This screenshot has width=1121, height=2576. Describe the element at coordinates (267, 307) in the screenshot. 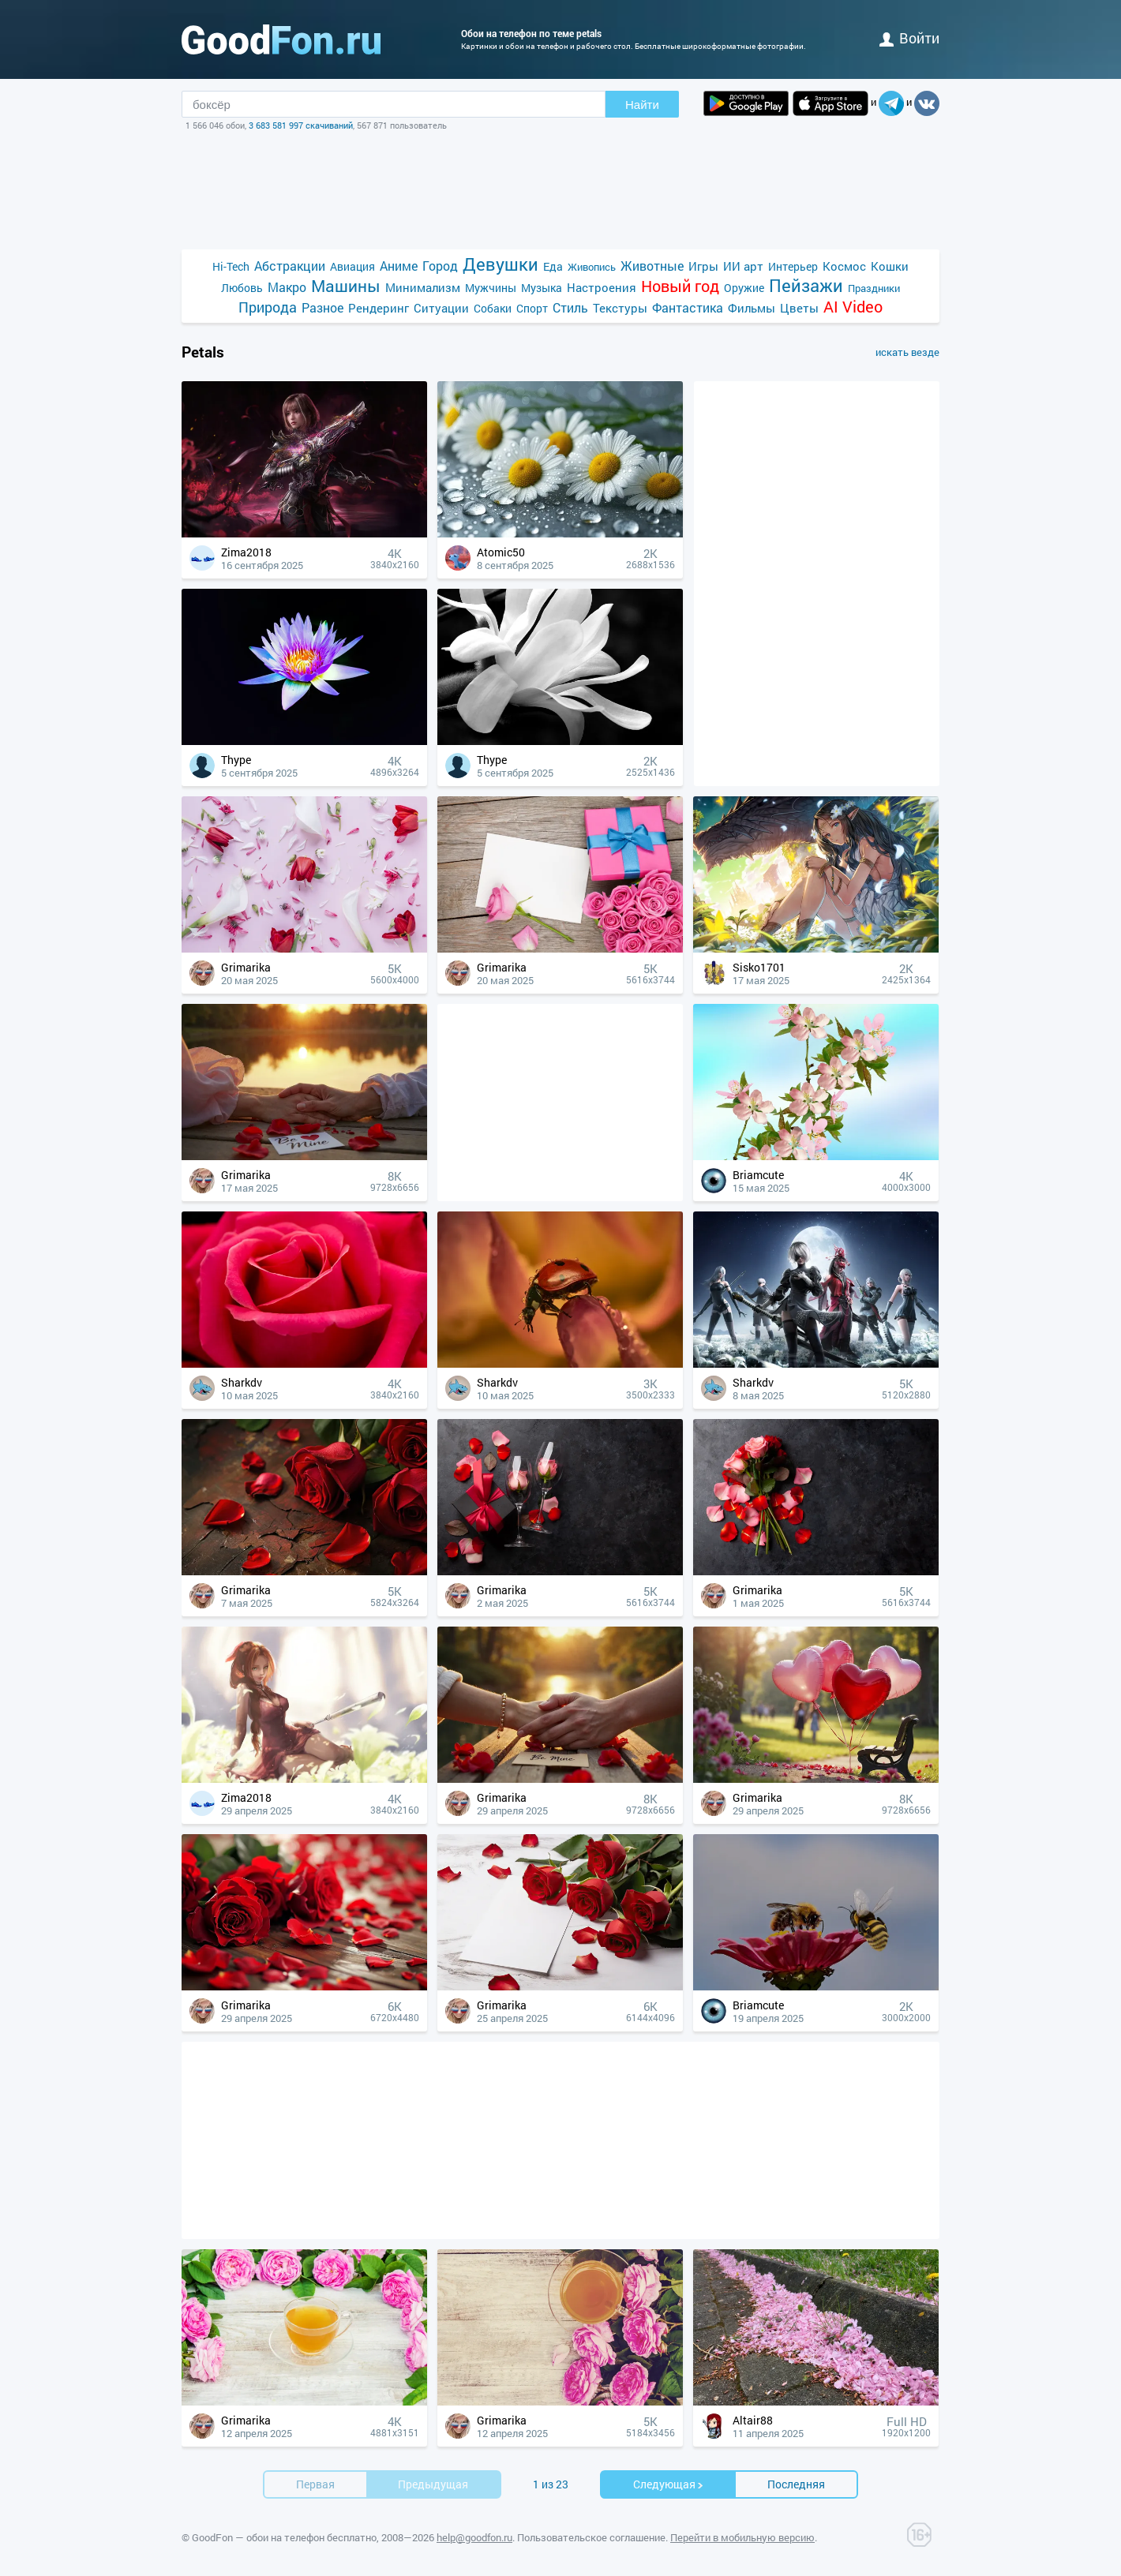

I see `Природа` at that location.